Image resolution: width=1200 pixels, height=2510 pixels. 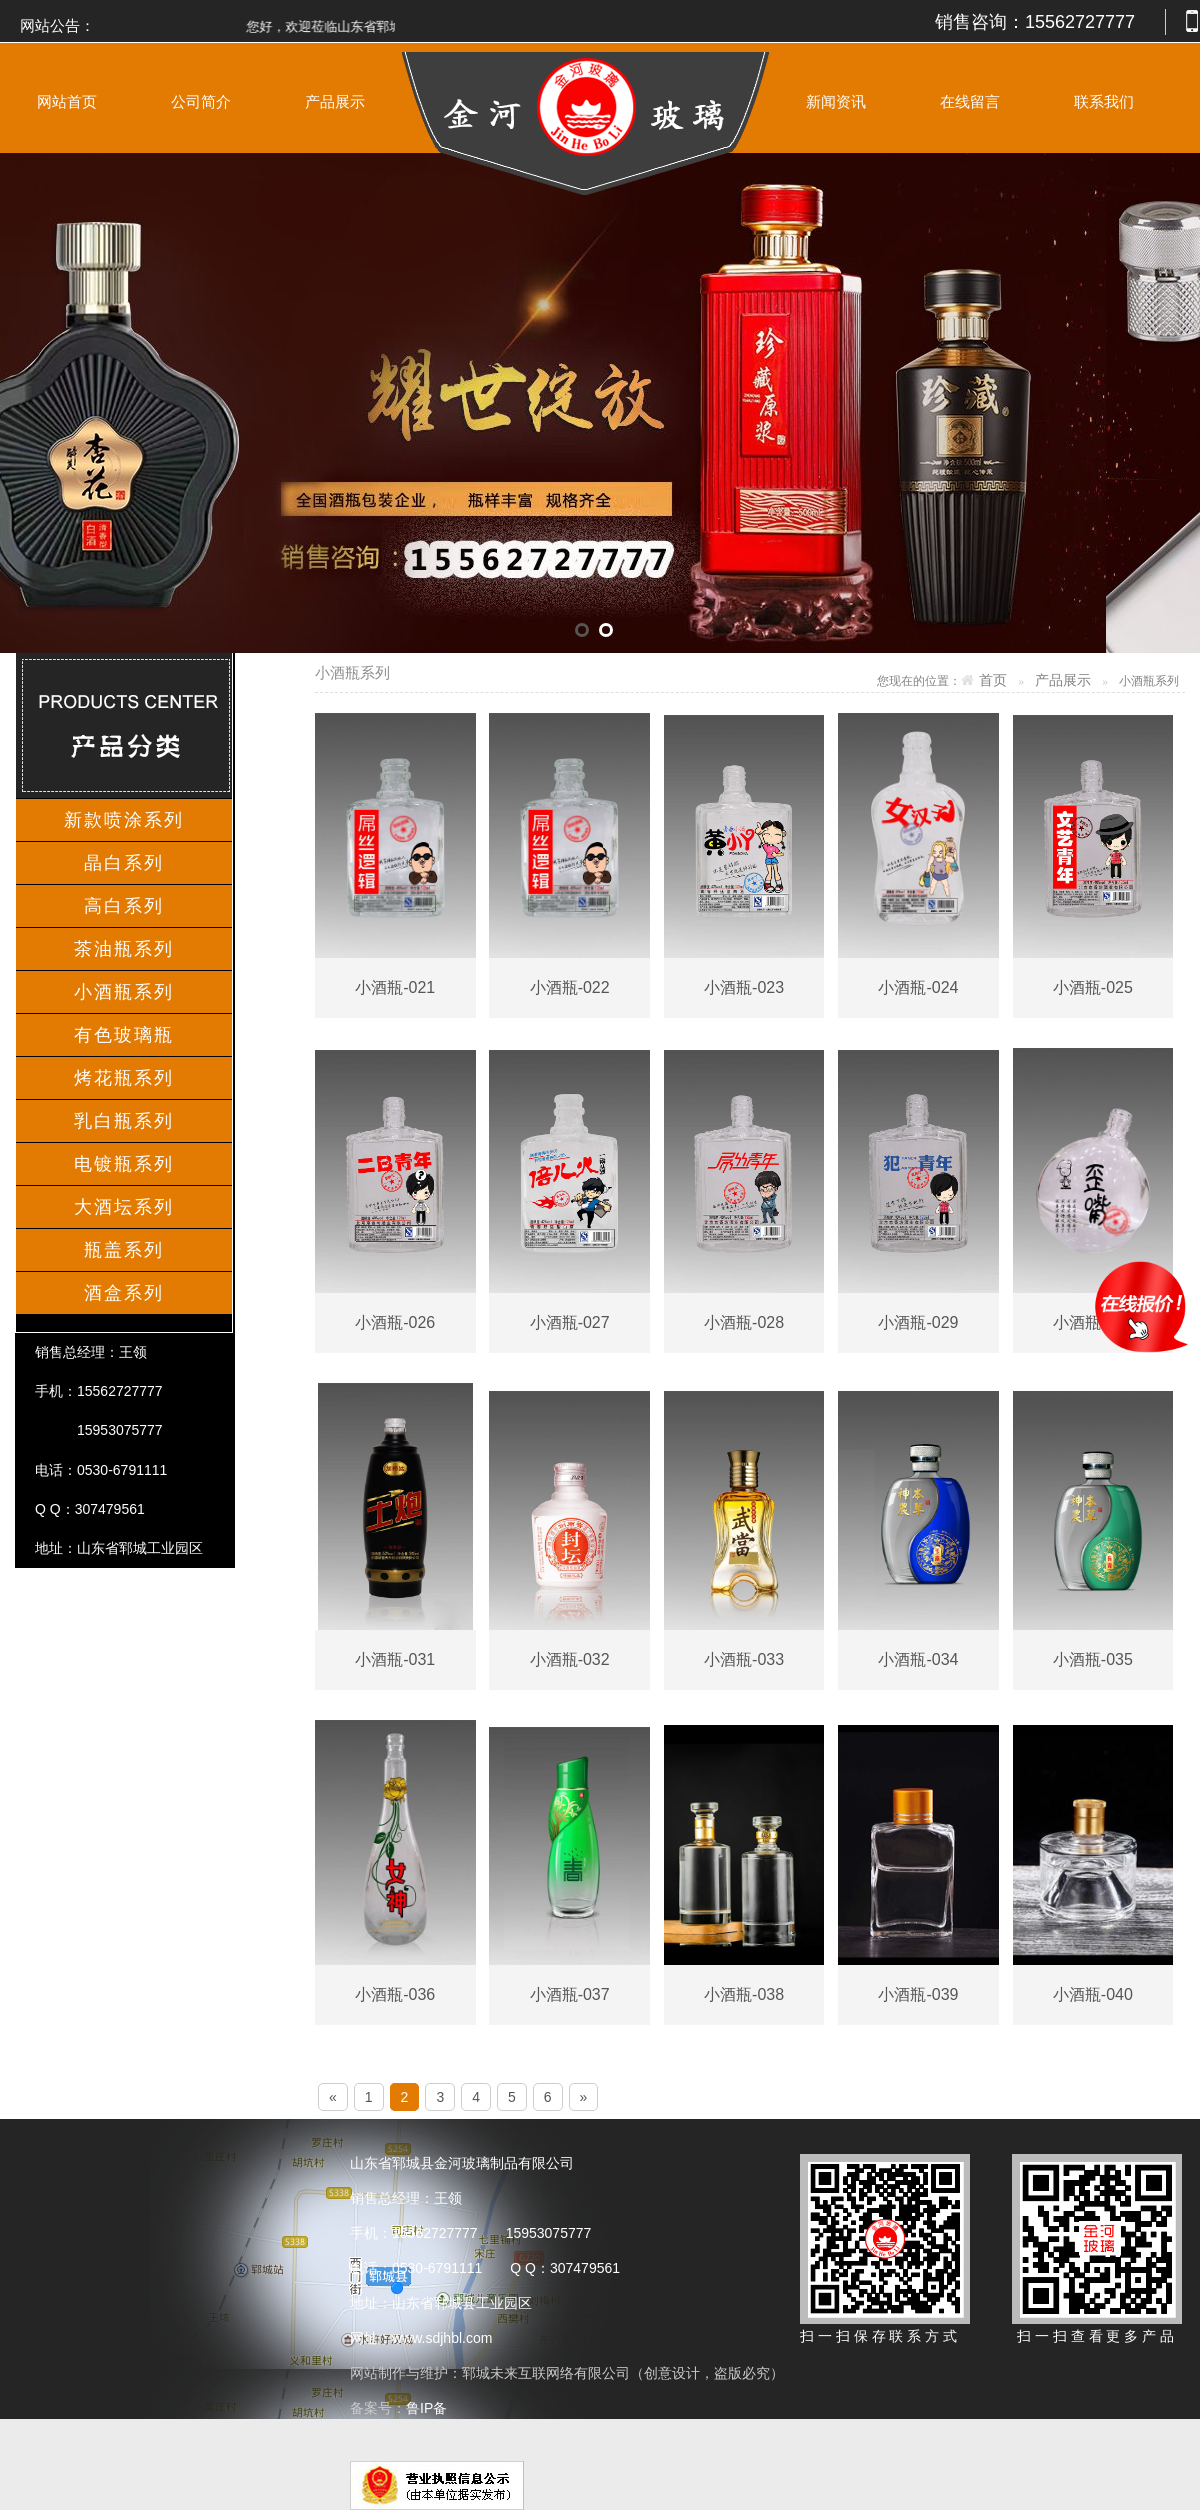 What do you see at coordinates (395, 987) in the screenshot?
I see `小酒瓶-021` at bounding box center [395, 987].